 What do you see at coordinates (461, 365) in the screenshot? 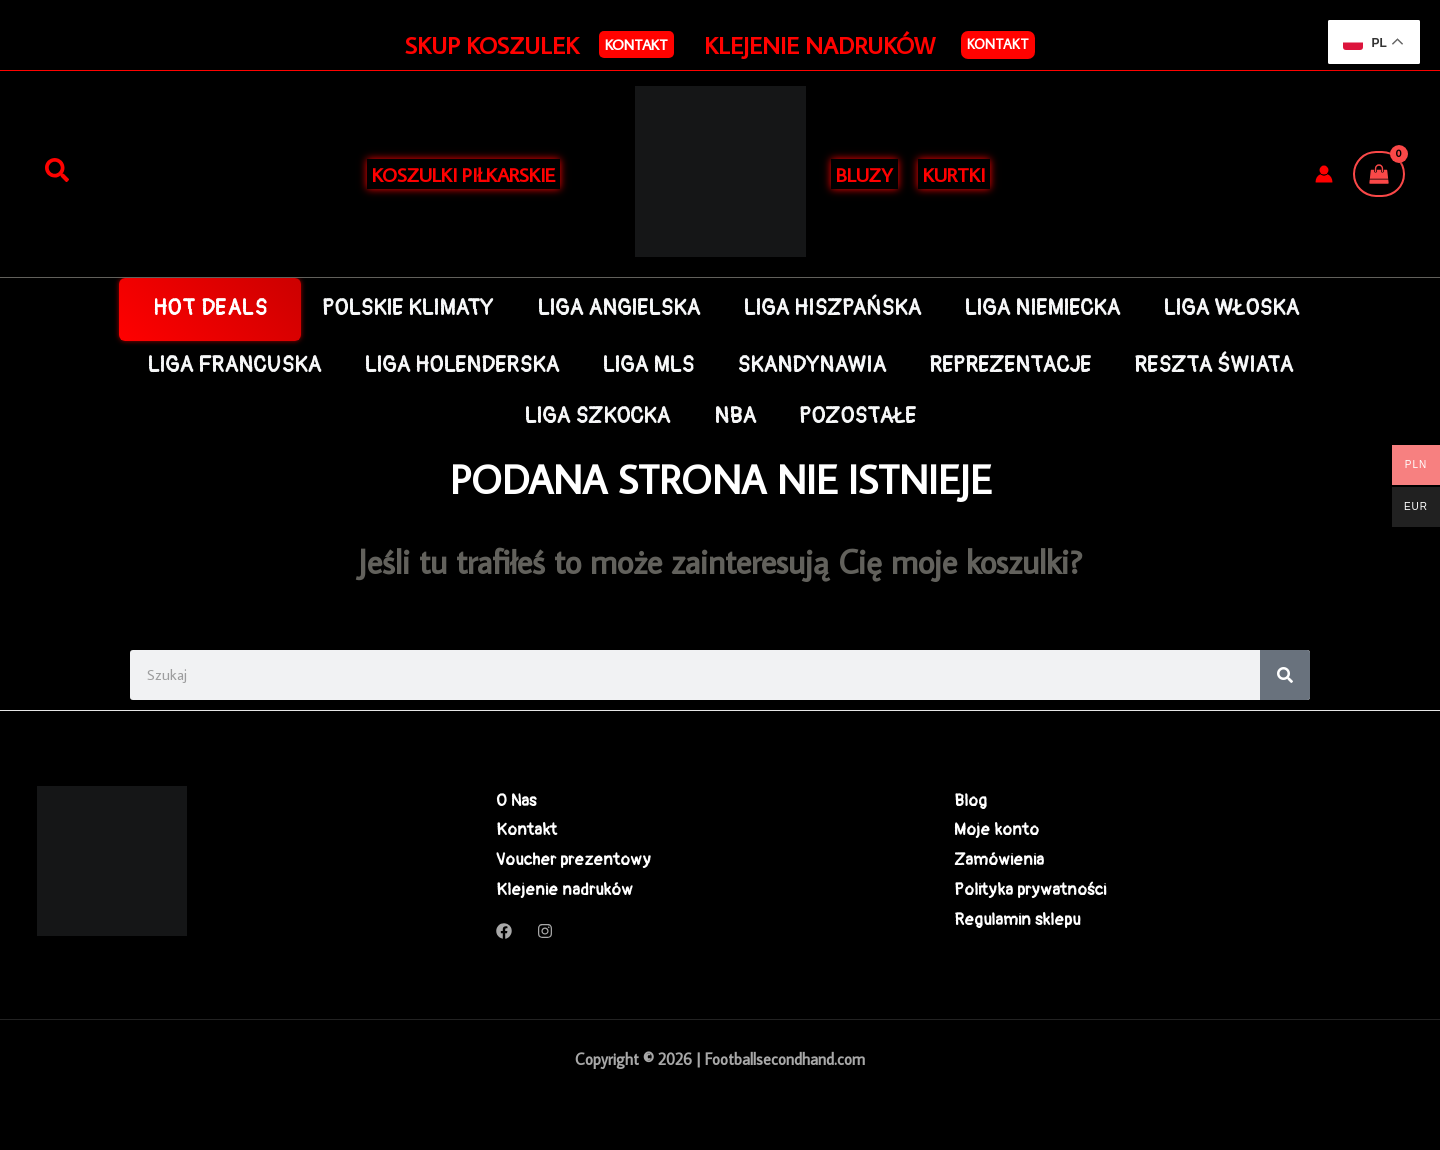
I see `LIGA HOLENDERSKA` at bounding box center [461, 365].